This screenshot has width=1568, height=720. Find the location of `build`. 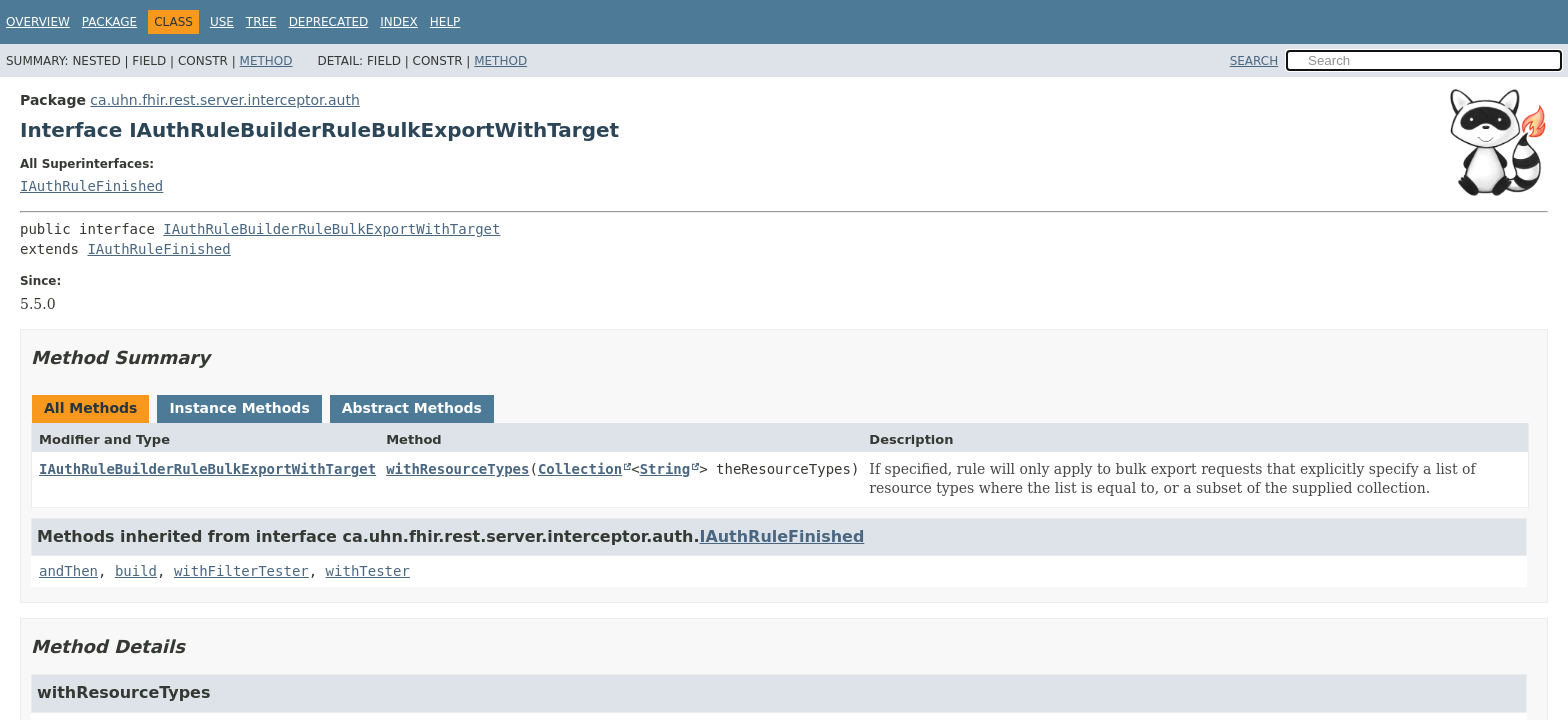

build is located at coordinates (136, 571).